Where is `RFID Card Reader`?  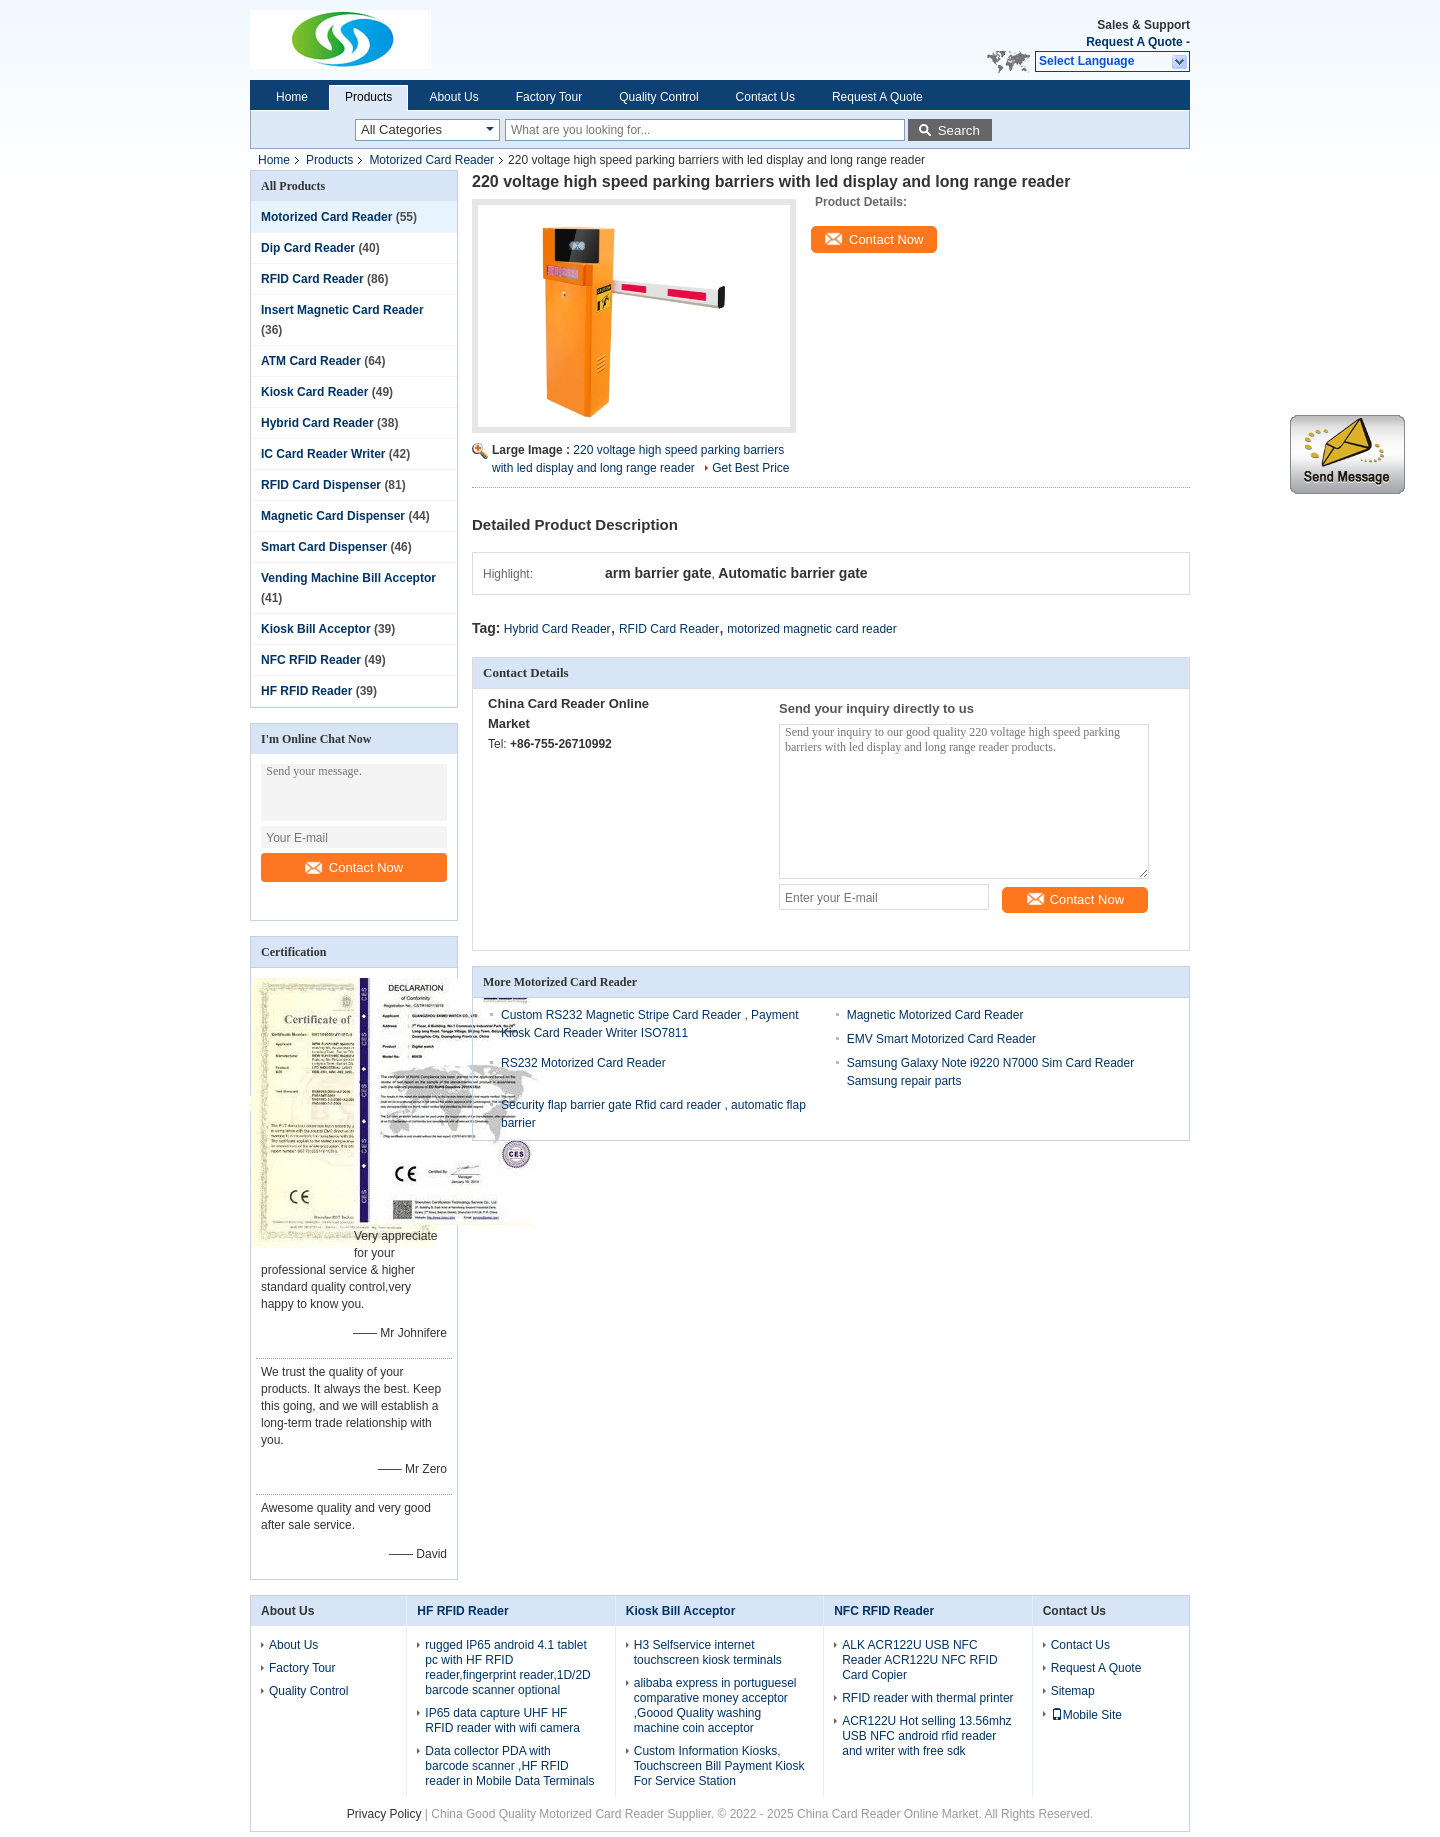
RFID Card Reader is located at coordinates (312, 279).